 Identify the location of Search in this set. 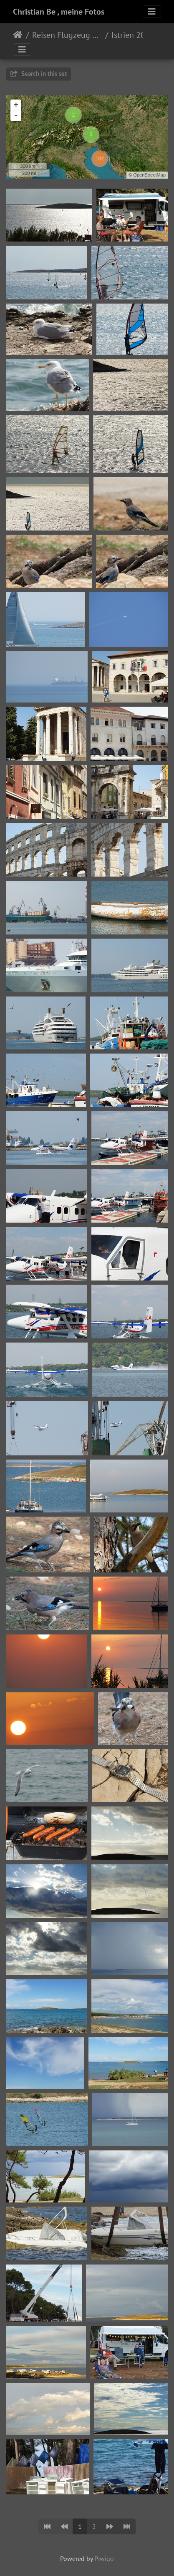
(38, 73).